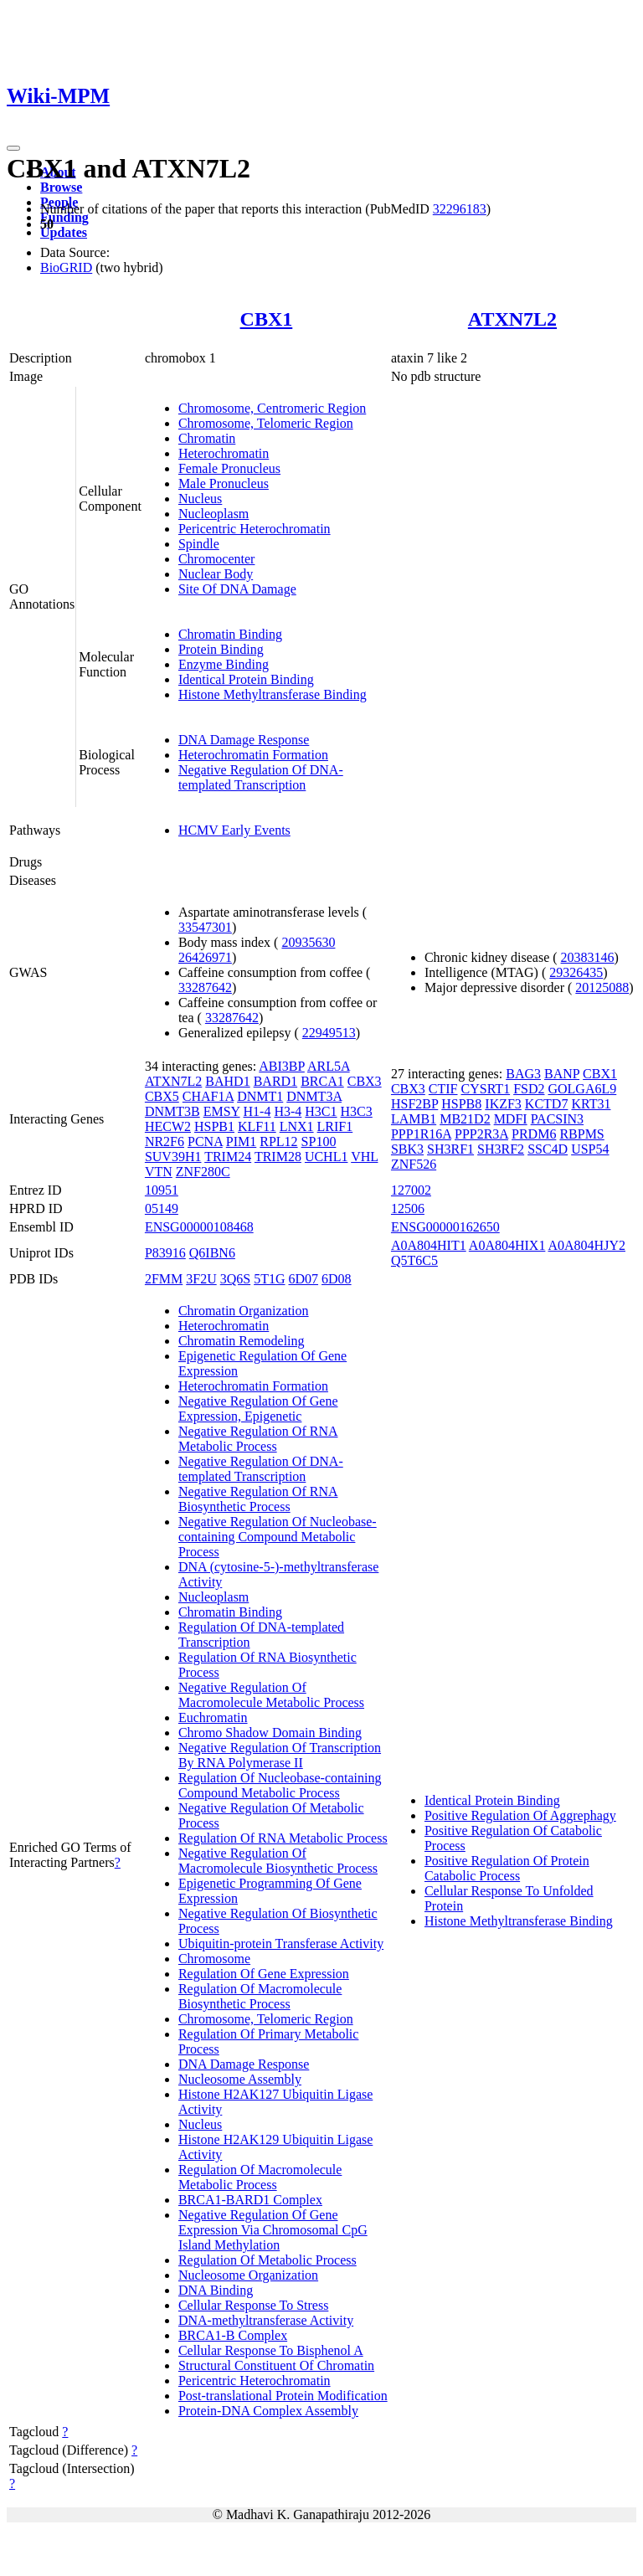 Image resolution: width=643 pixels, height=2576 pixels. I want to click on SBK3, so click(407, 1149).